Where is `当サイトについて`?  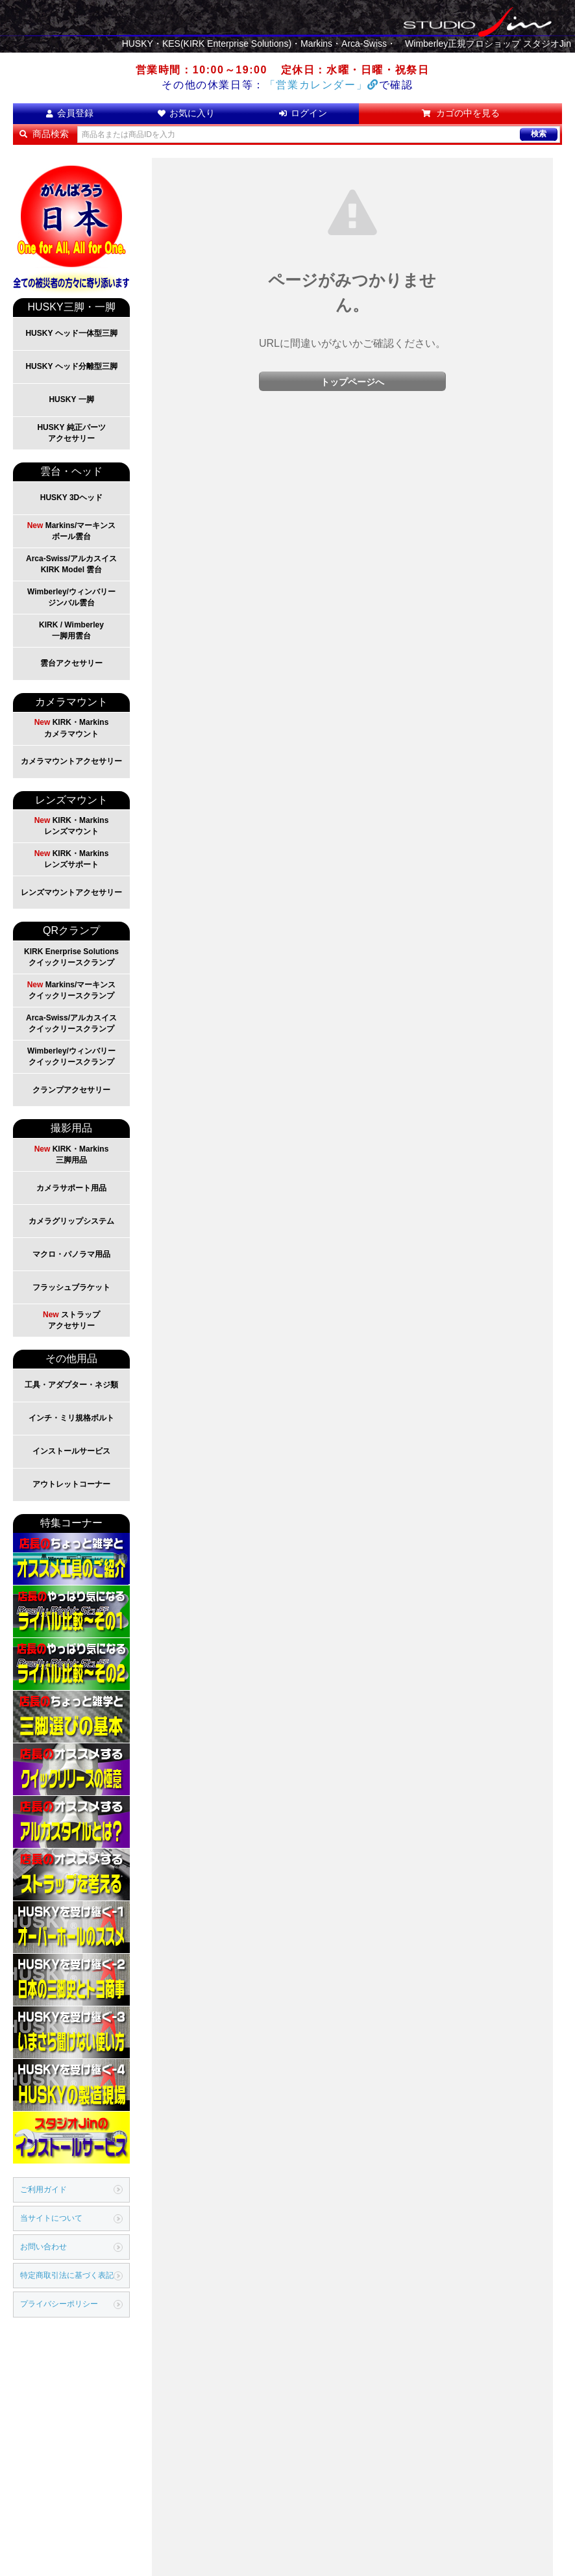
当サイトについて is located at coordinates (51, 2218).